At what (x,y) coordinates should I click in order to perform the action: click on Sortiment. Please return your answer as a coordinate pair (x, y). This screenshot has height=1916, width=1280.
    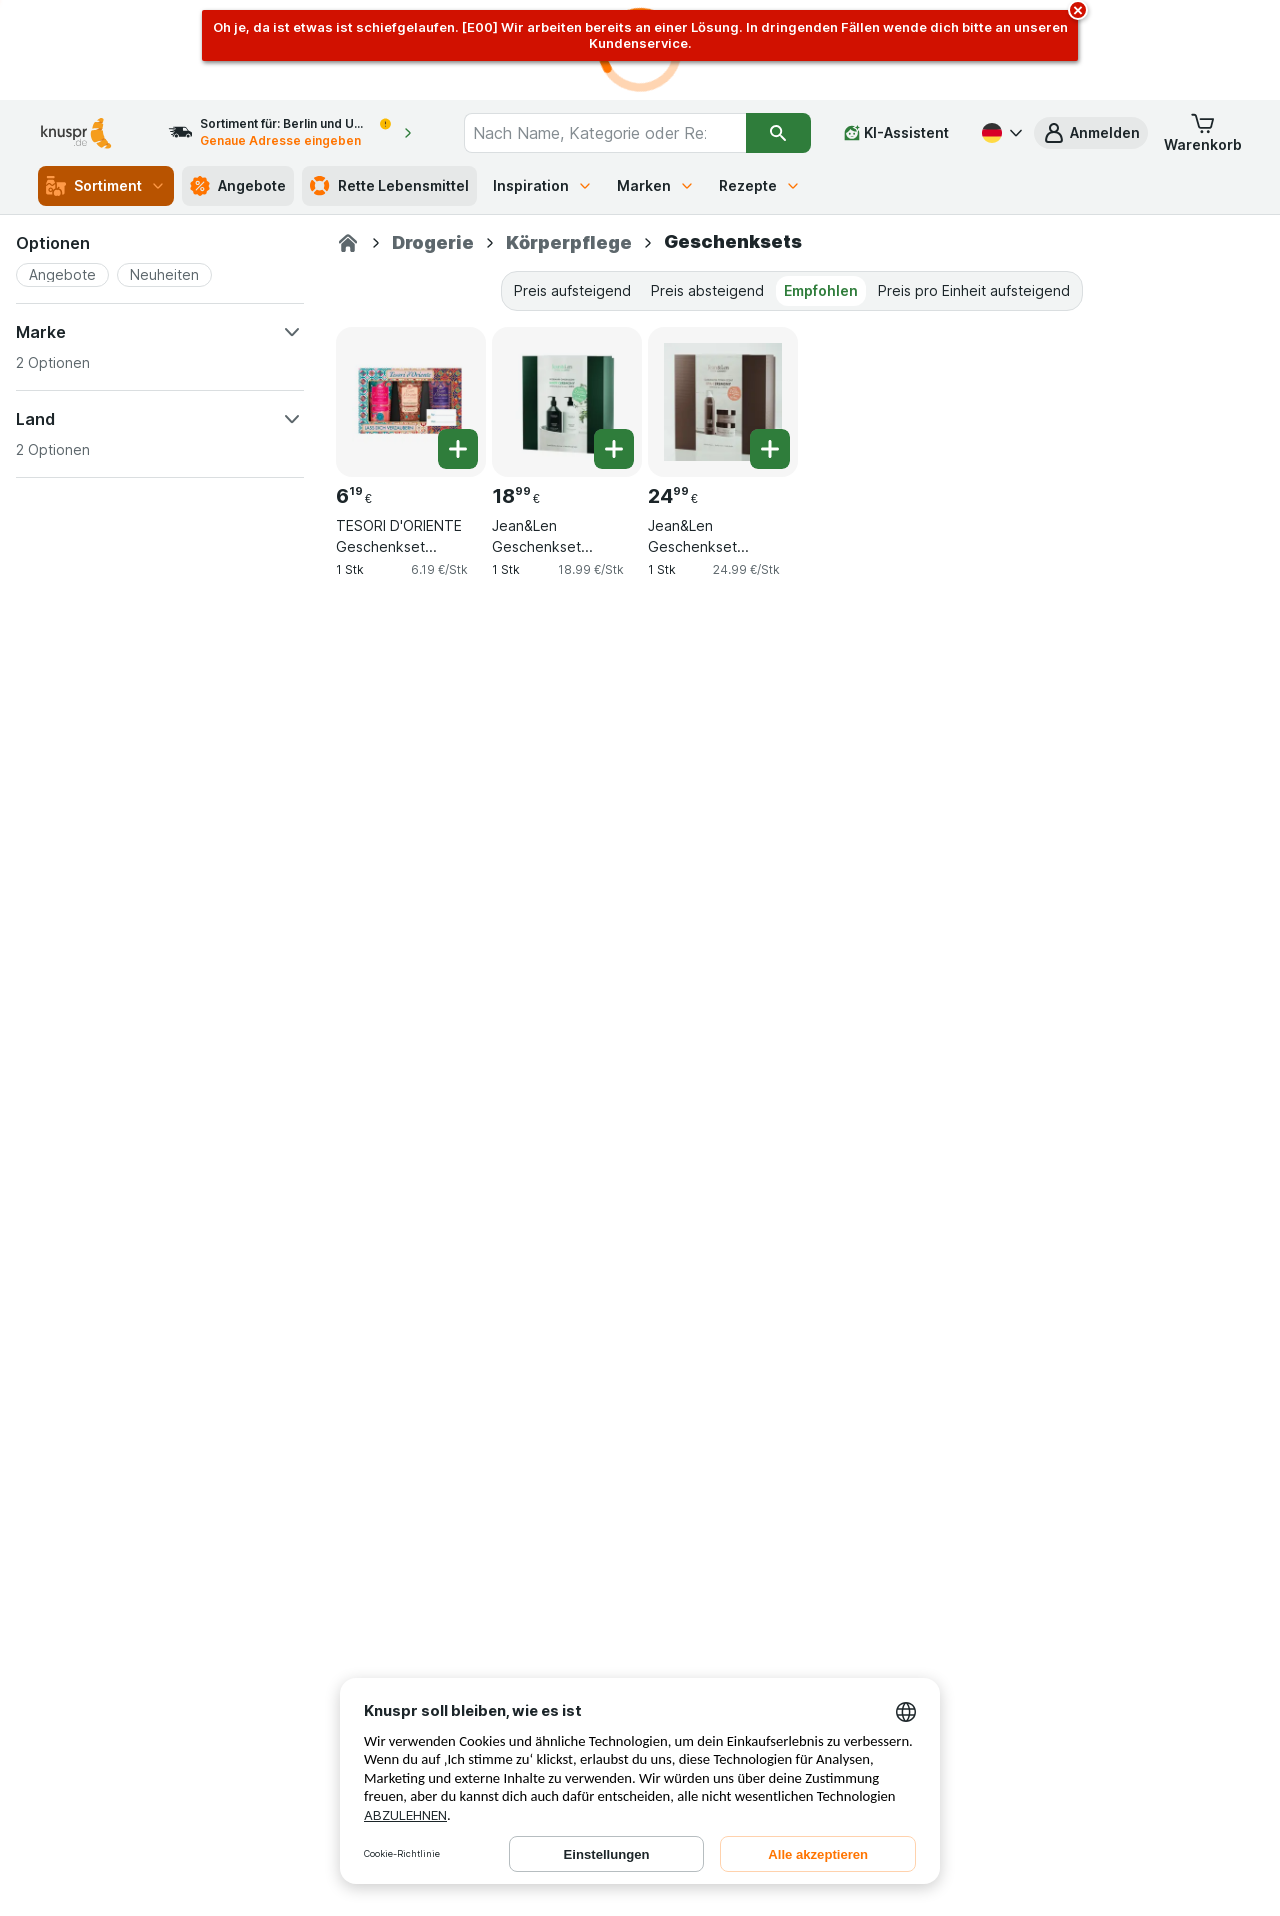
    Looking at the image, I should click on (106, 186).